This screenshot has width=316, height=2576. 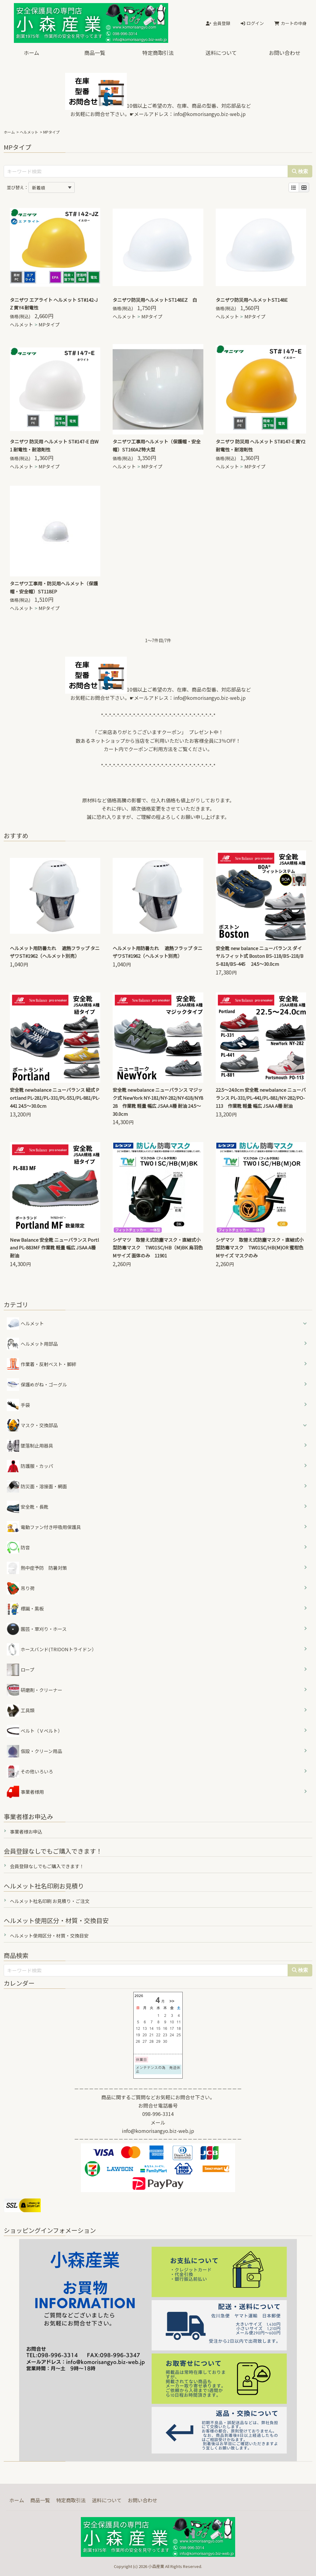 What do you see at coordinates (44, 1527) in the screenshot?
I see `電動ファン付き呼吸用保護具` at bounding box center [44, 1527].